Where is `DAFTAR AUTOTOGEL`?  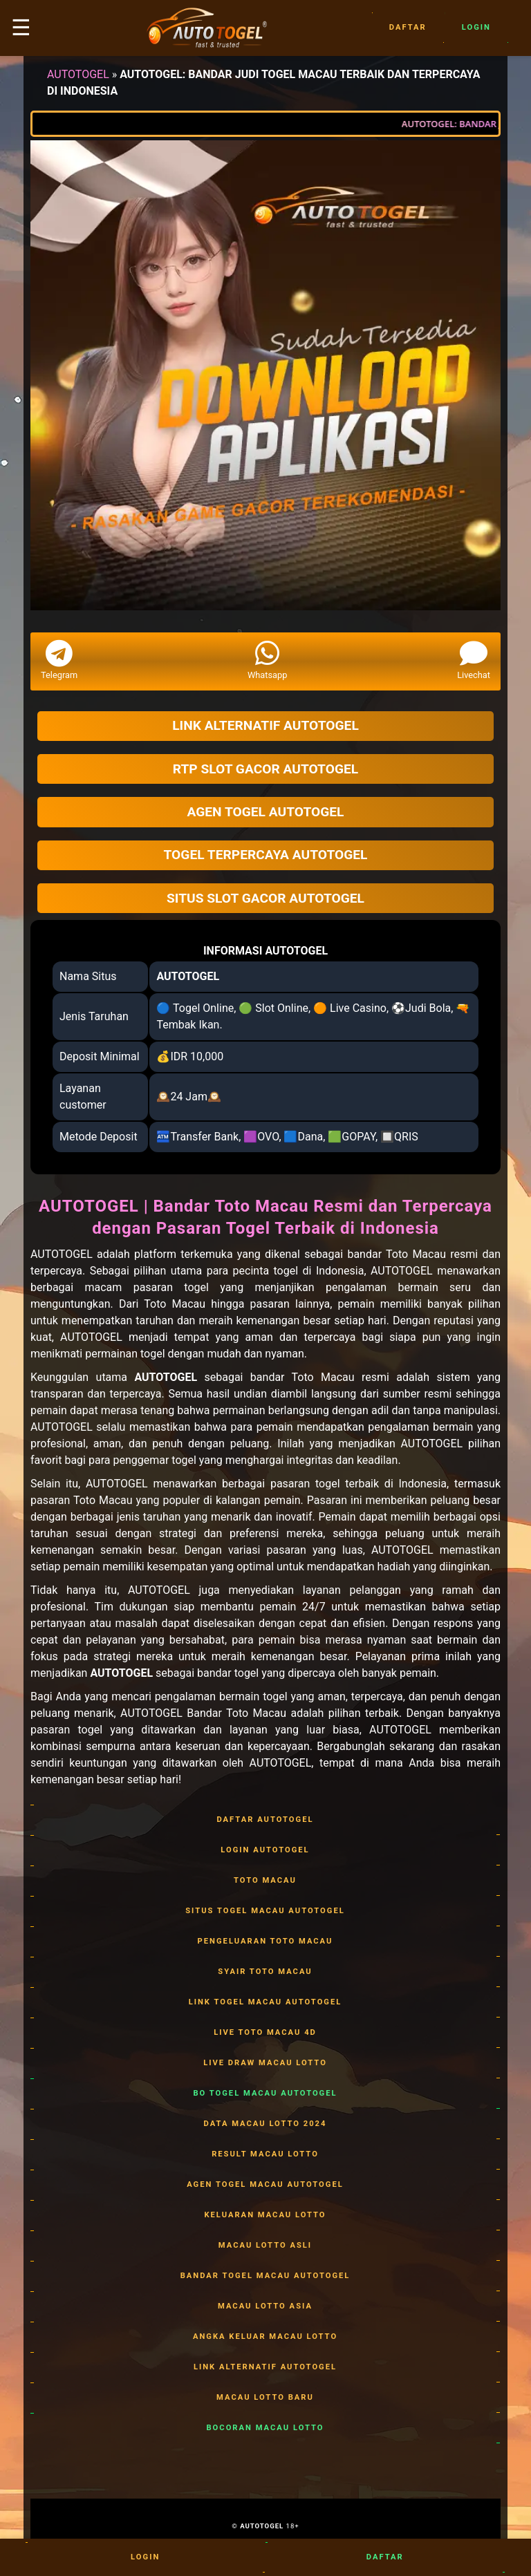
DAFTAR AUTOTOGEL is located at coordinates (265, 1820).